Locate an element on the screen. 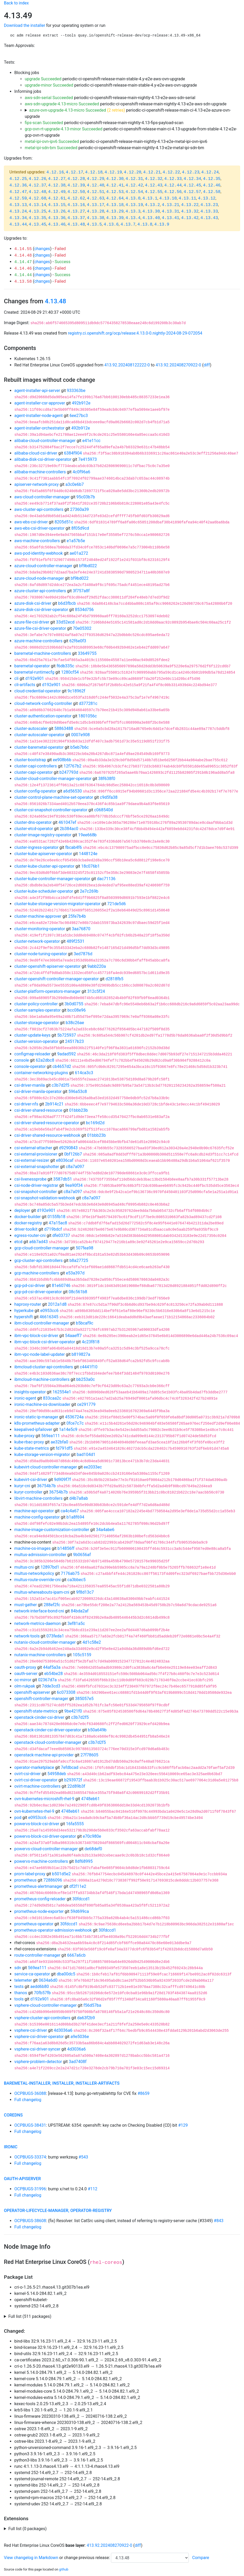  multus-whereabouts-ipam-cni is located at coordinates (41, 1592).